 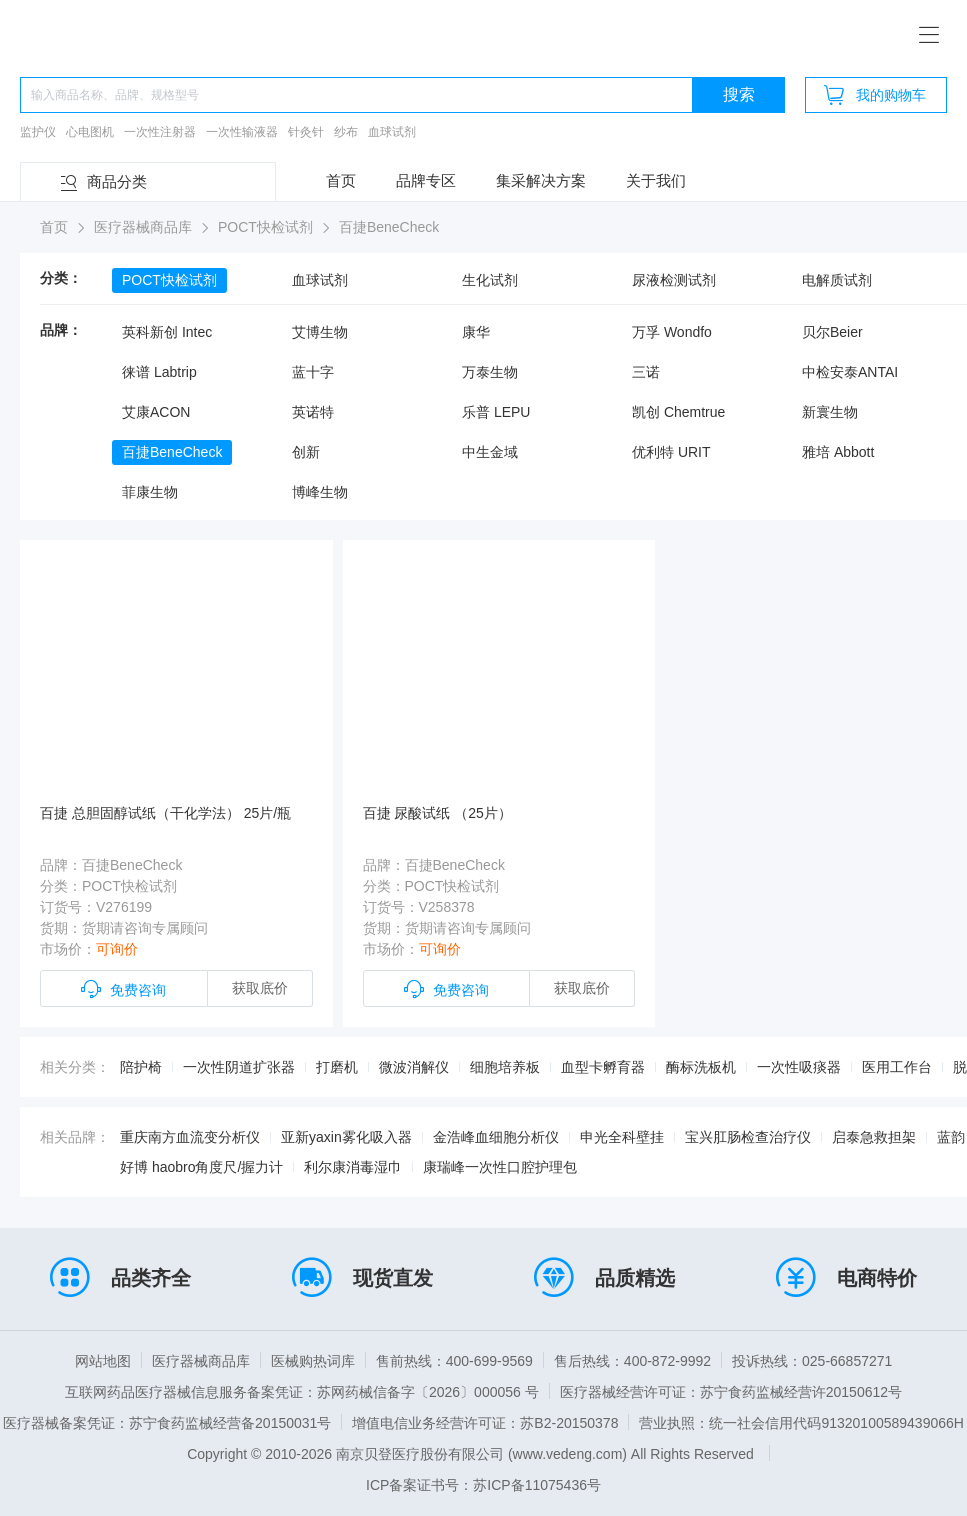 I want to click on 乐普 LEPU, so click(x=496, y=412).